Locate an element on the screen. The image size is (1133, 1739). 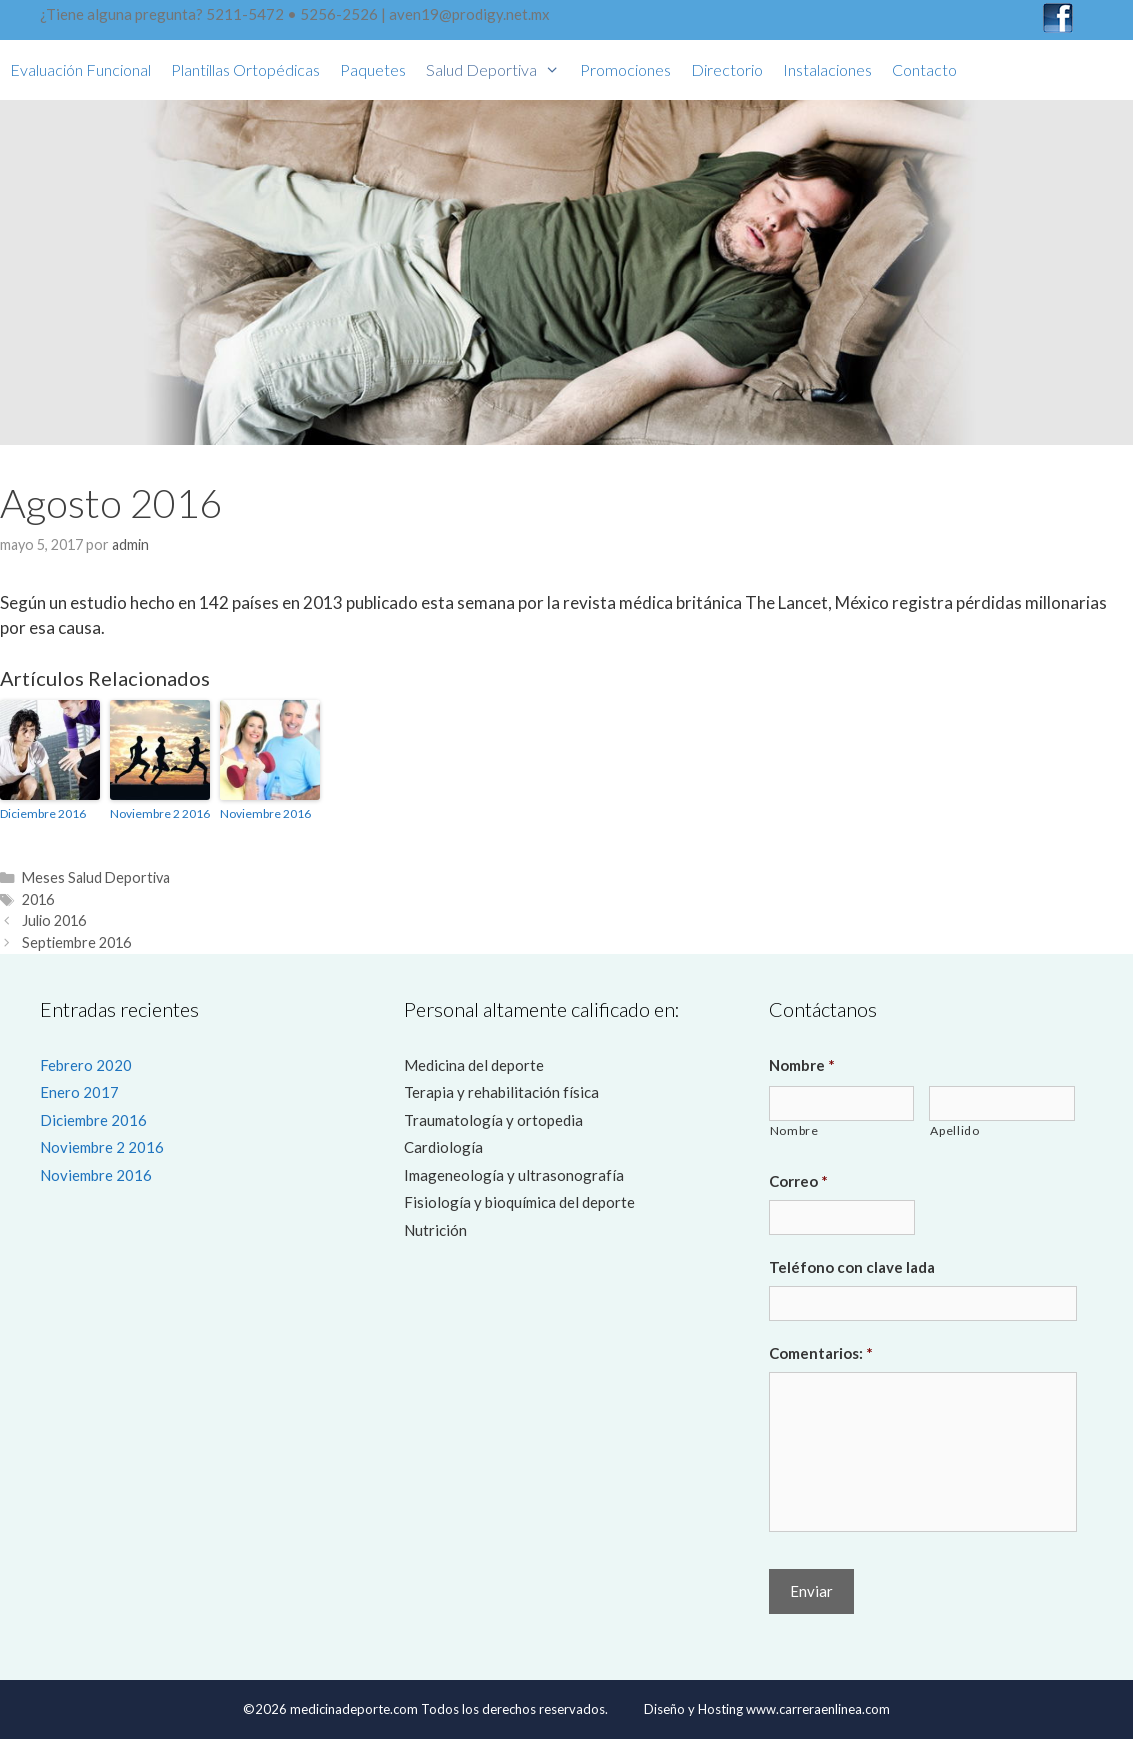
Noviembre 2 2016 is located at coordinates (160, 813).